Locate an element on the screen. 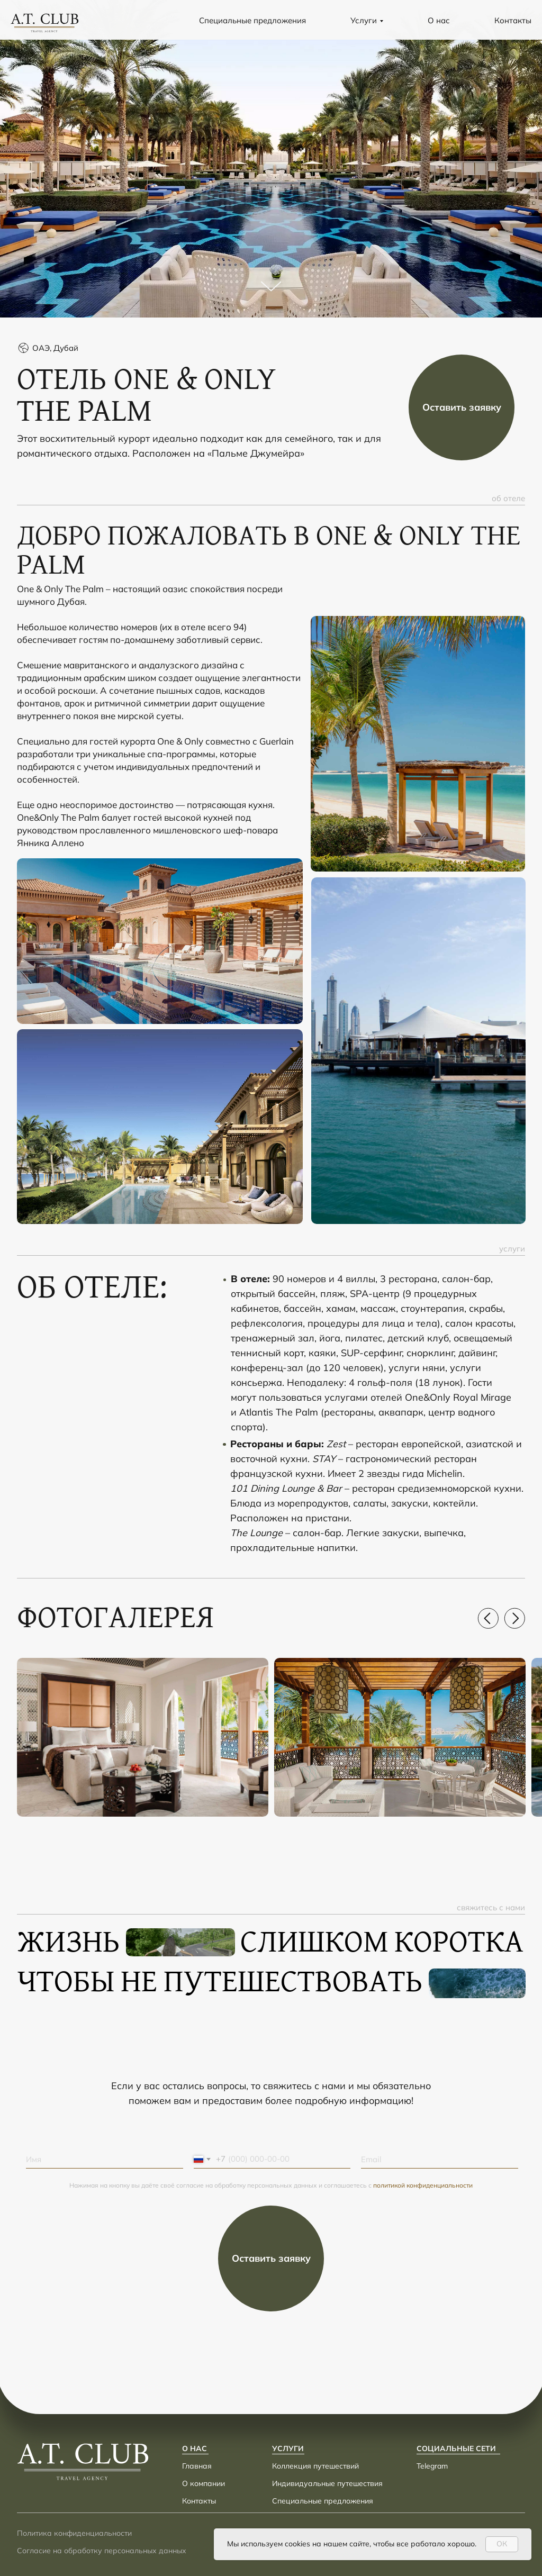  О компании is located at coordinates (203, 2483).